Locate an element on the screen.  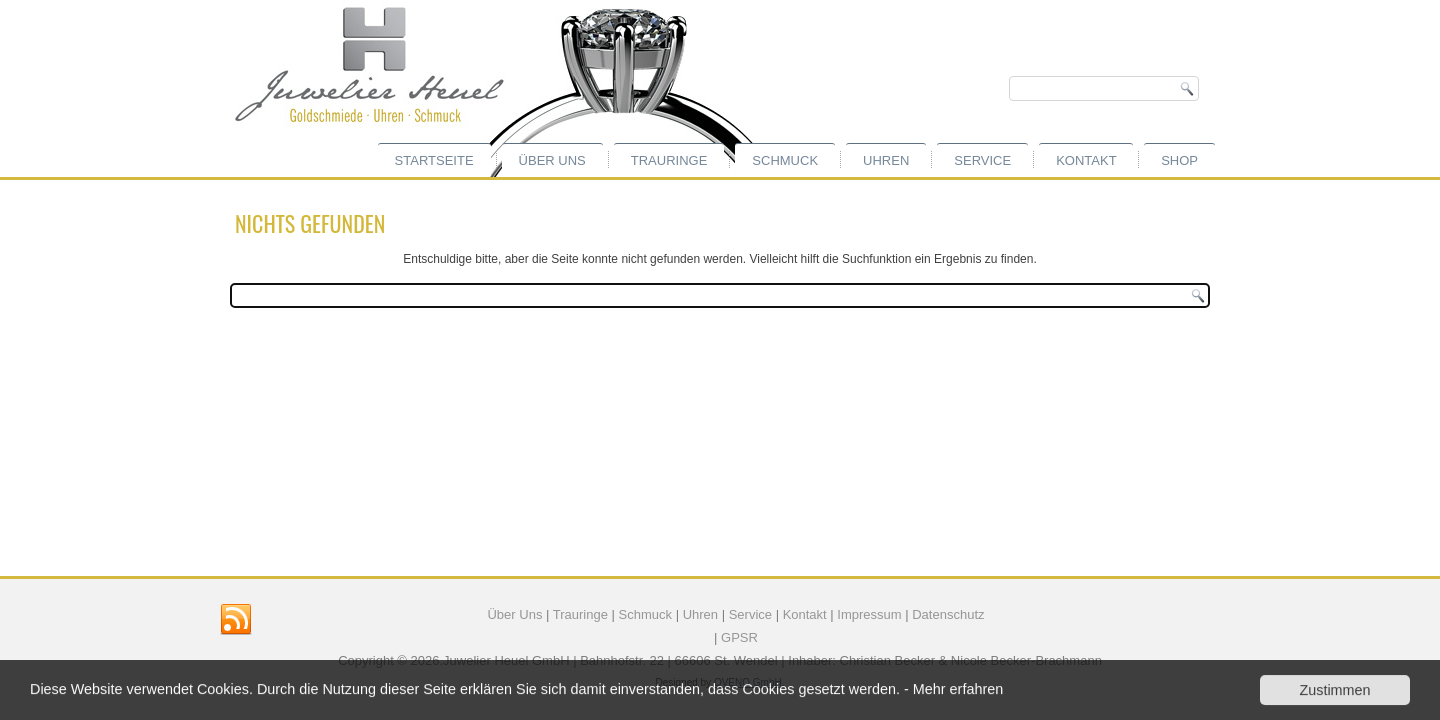
Shop is located at coordinates (1179, 160).